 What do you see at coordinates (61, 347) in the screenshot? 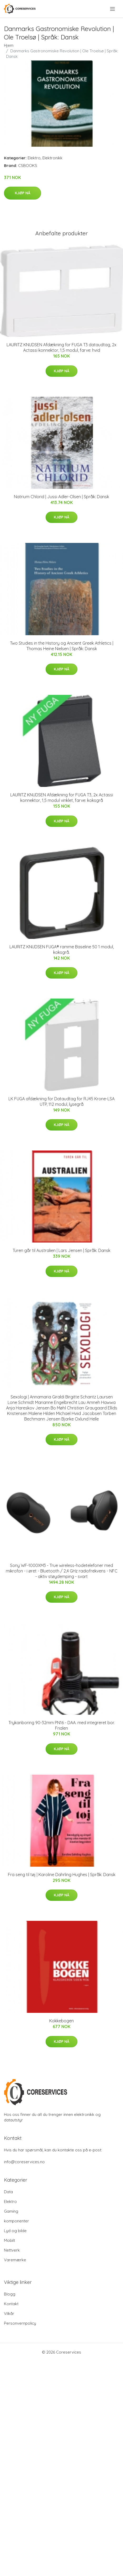
I see `LAURITZ KNUDSEN Afdækning for FUGA T3 dataudtag, 2x Actassi konnektor, 1,5 modul, farve: hvid` at bounding box center [61, 347].